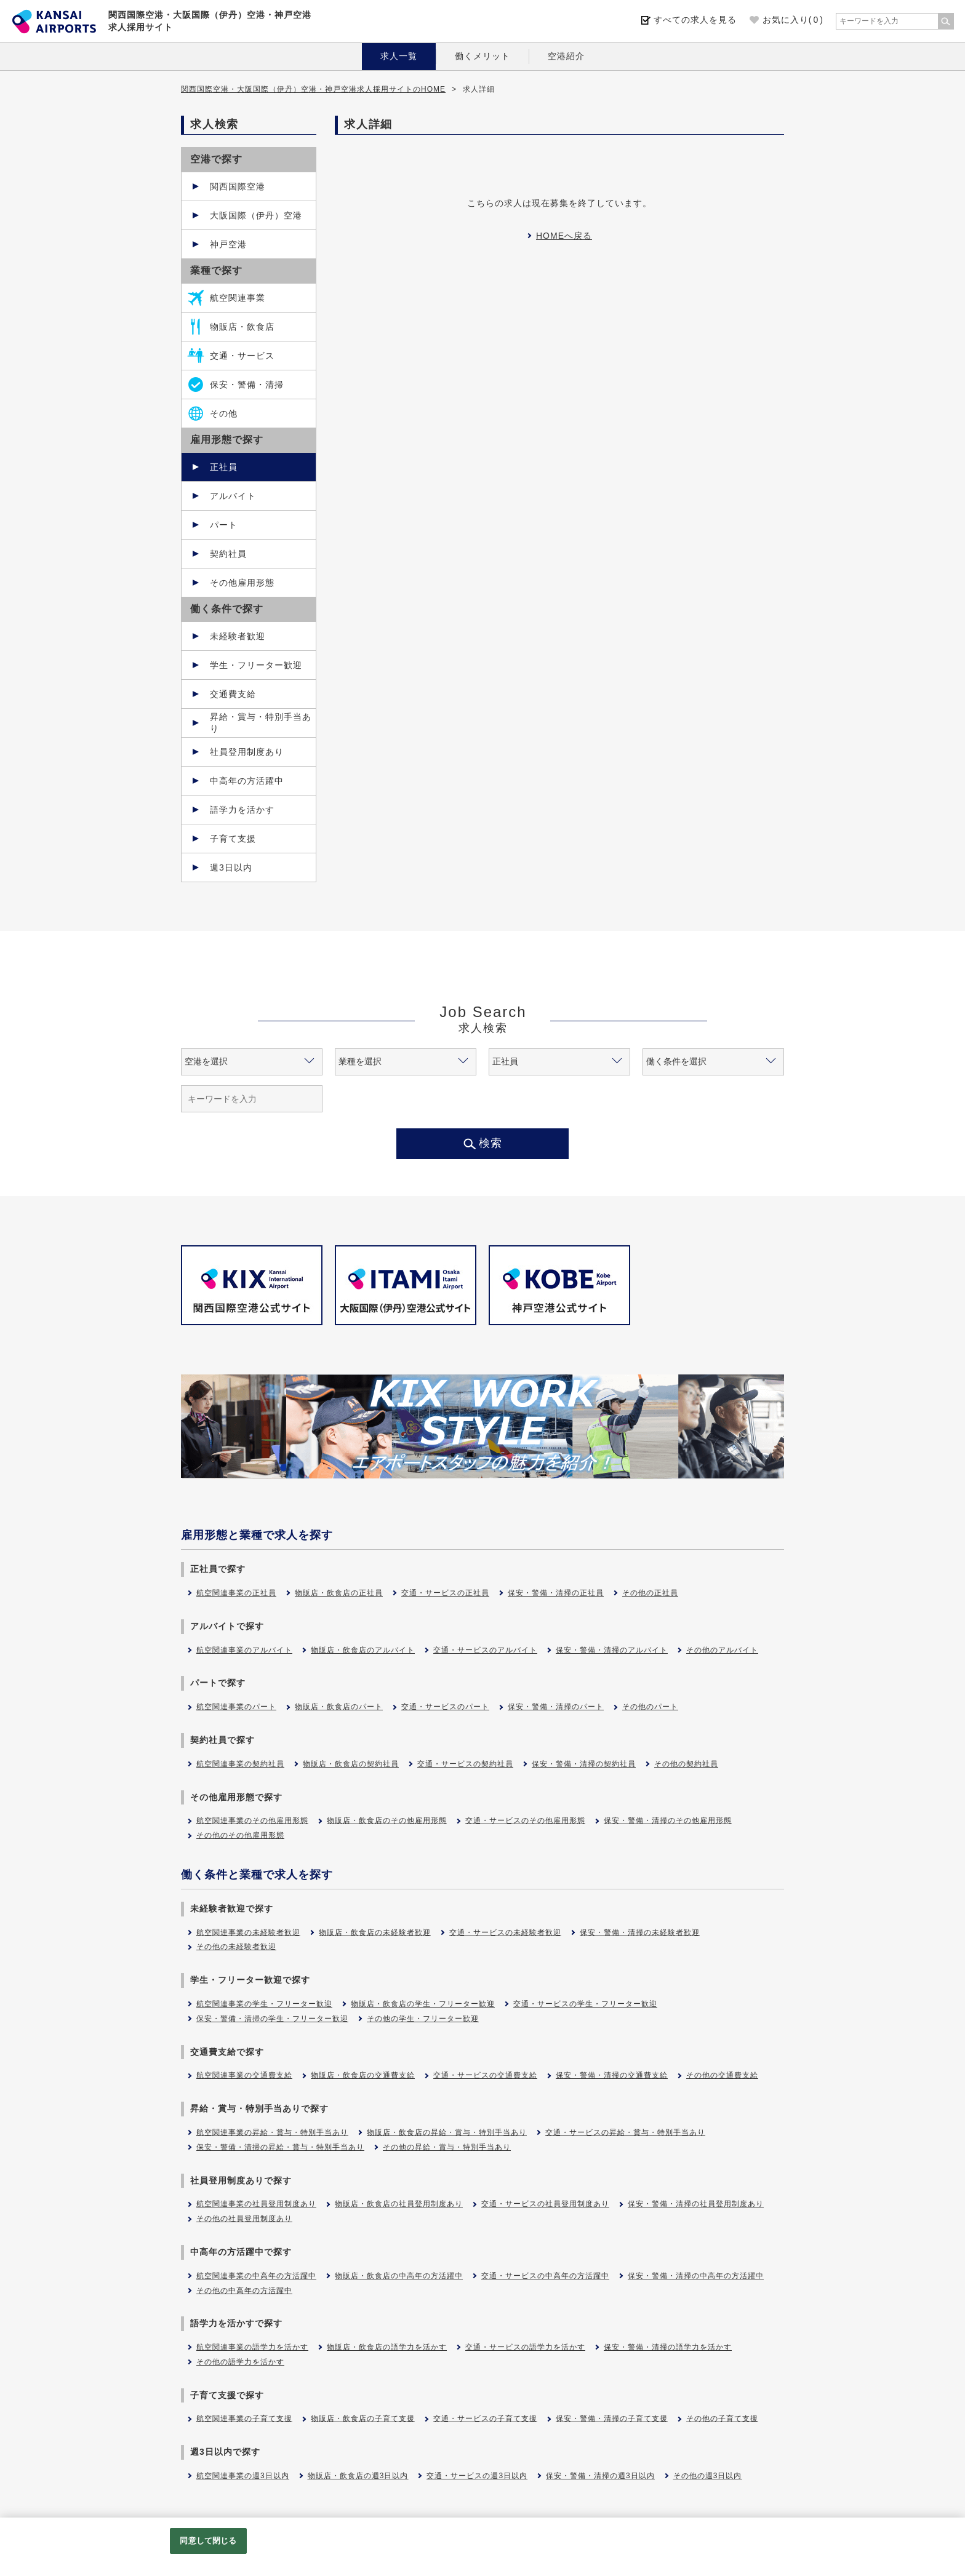  What do you see at coordinates (465, 1764) in the screenshot?
I see `交通・サービスの契約社員` at bounding box center [465, 1764].